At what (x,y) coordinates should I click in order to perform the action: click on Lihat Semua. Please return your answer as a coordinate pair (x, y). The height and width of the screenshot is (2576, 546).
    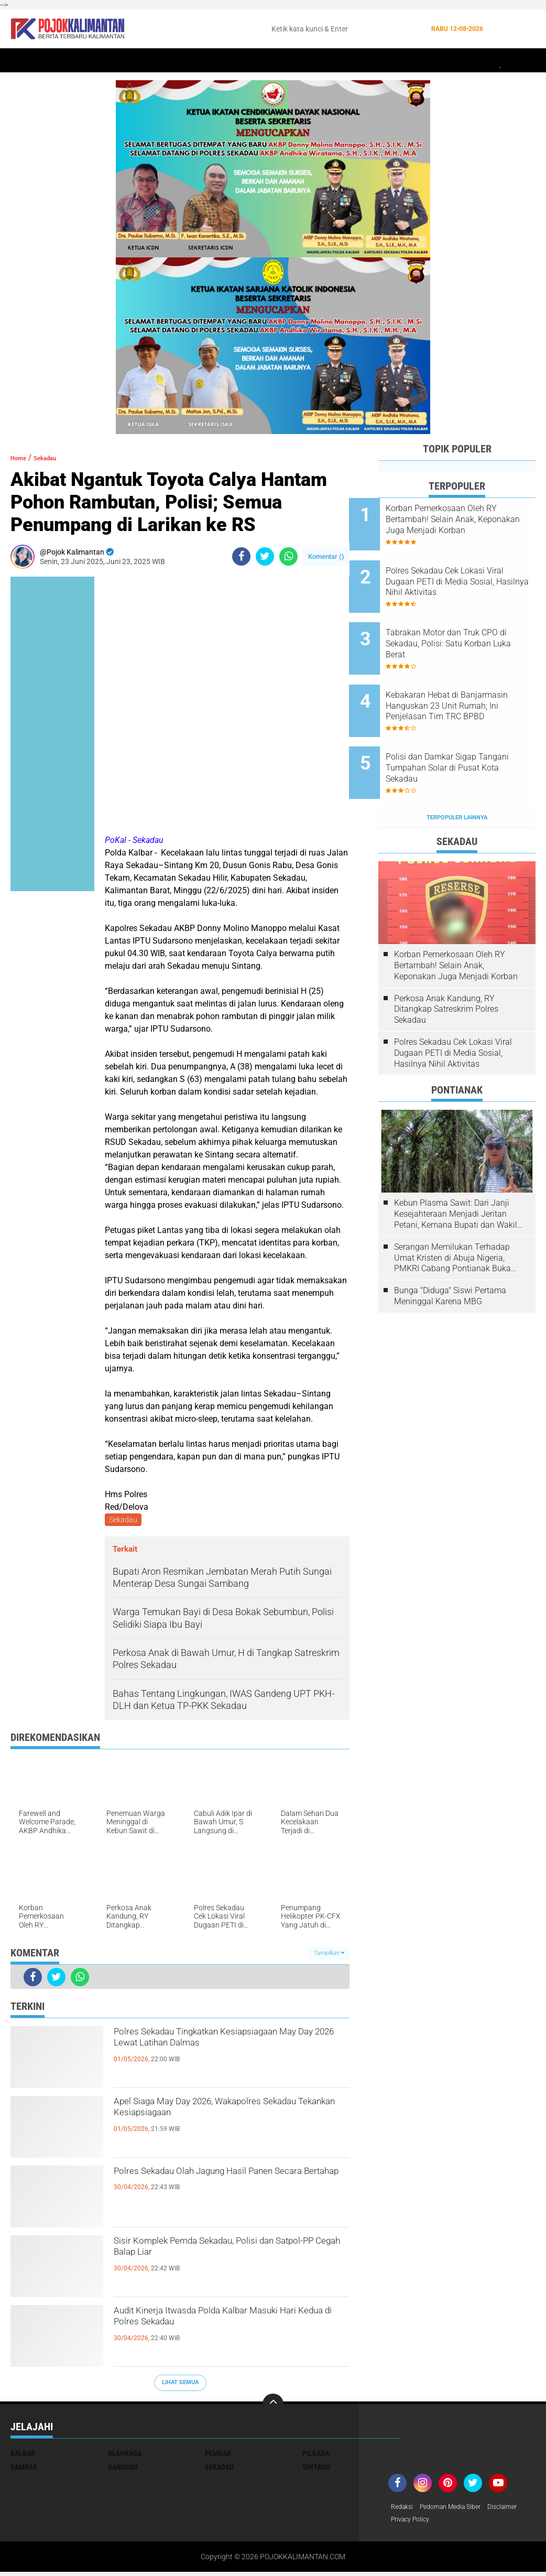
    Looking at the image, I should click on (180, 2384).